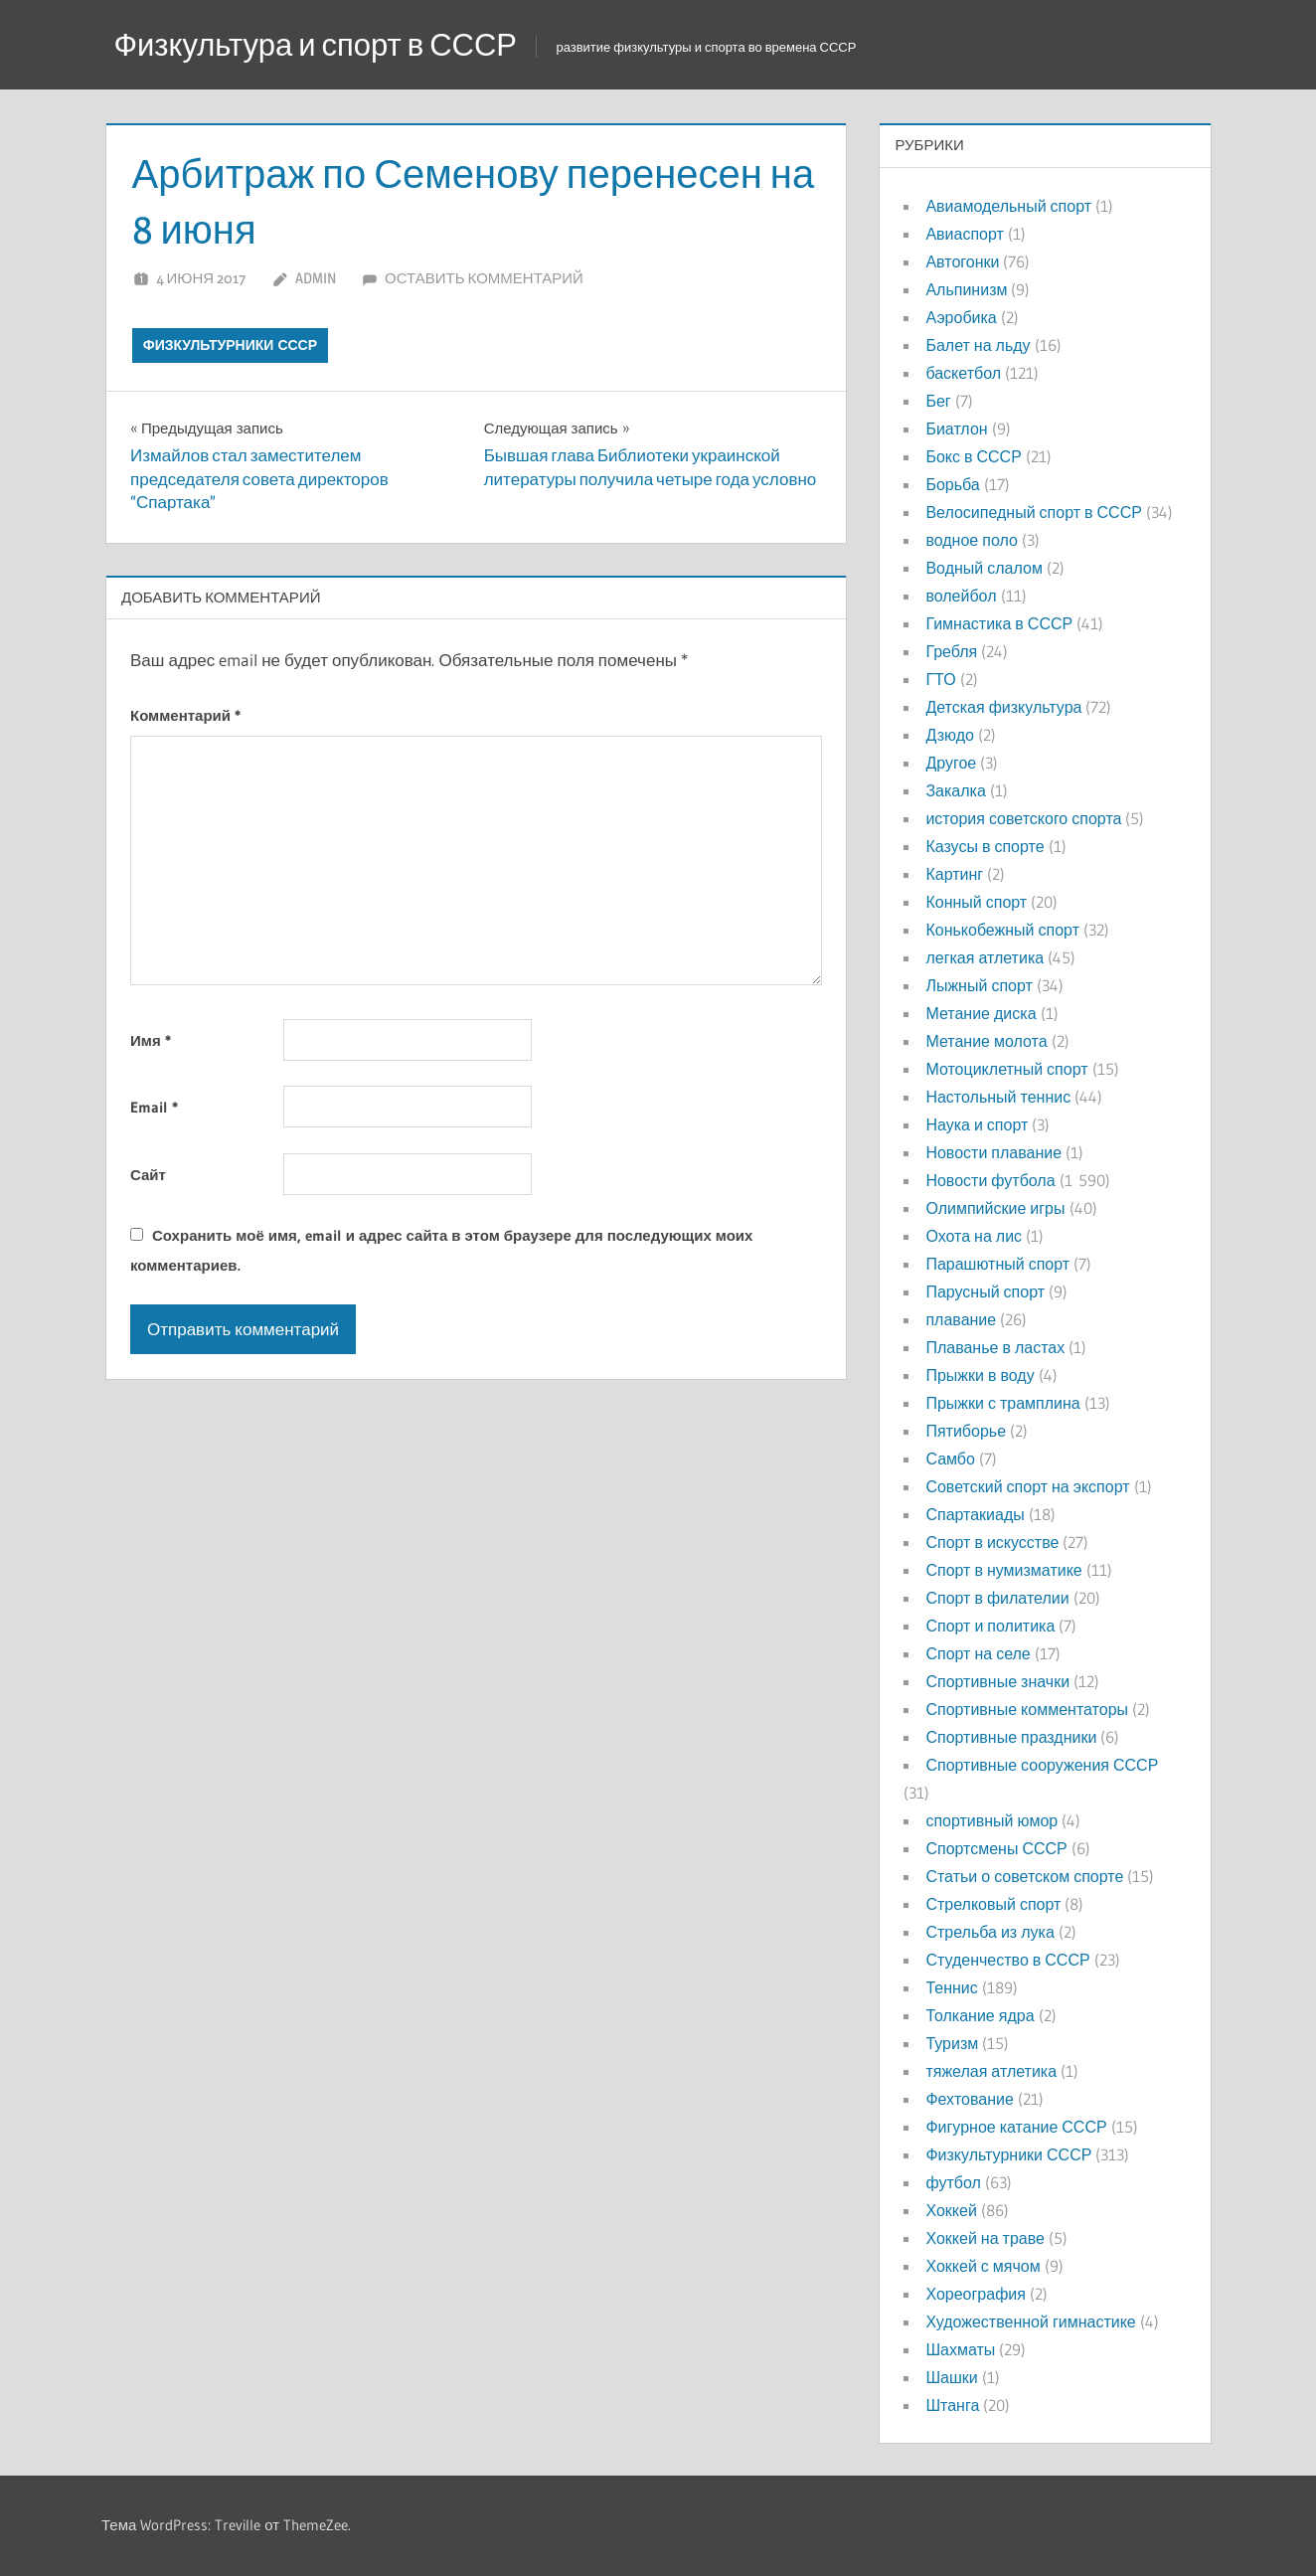 The height and width of the screenshot is (2576, 1316). Describe the element at coordinates (996, 1848) in the screenshot. I see `Спортсмены СССР` at that location.